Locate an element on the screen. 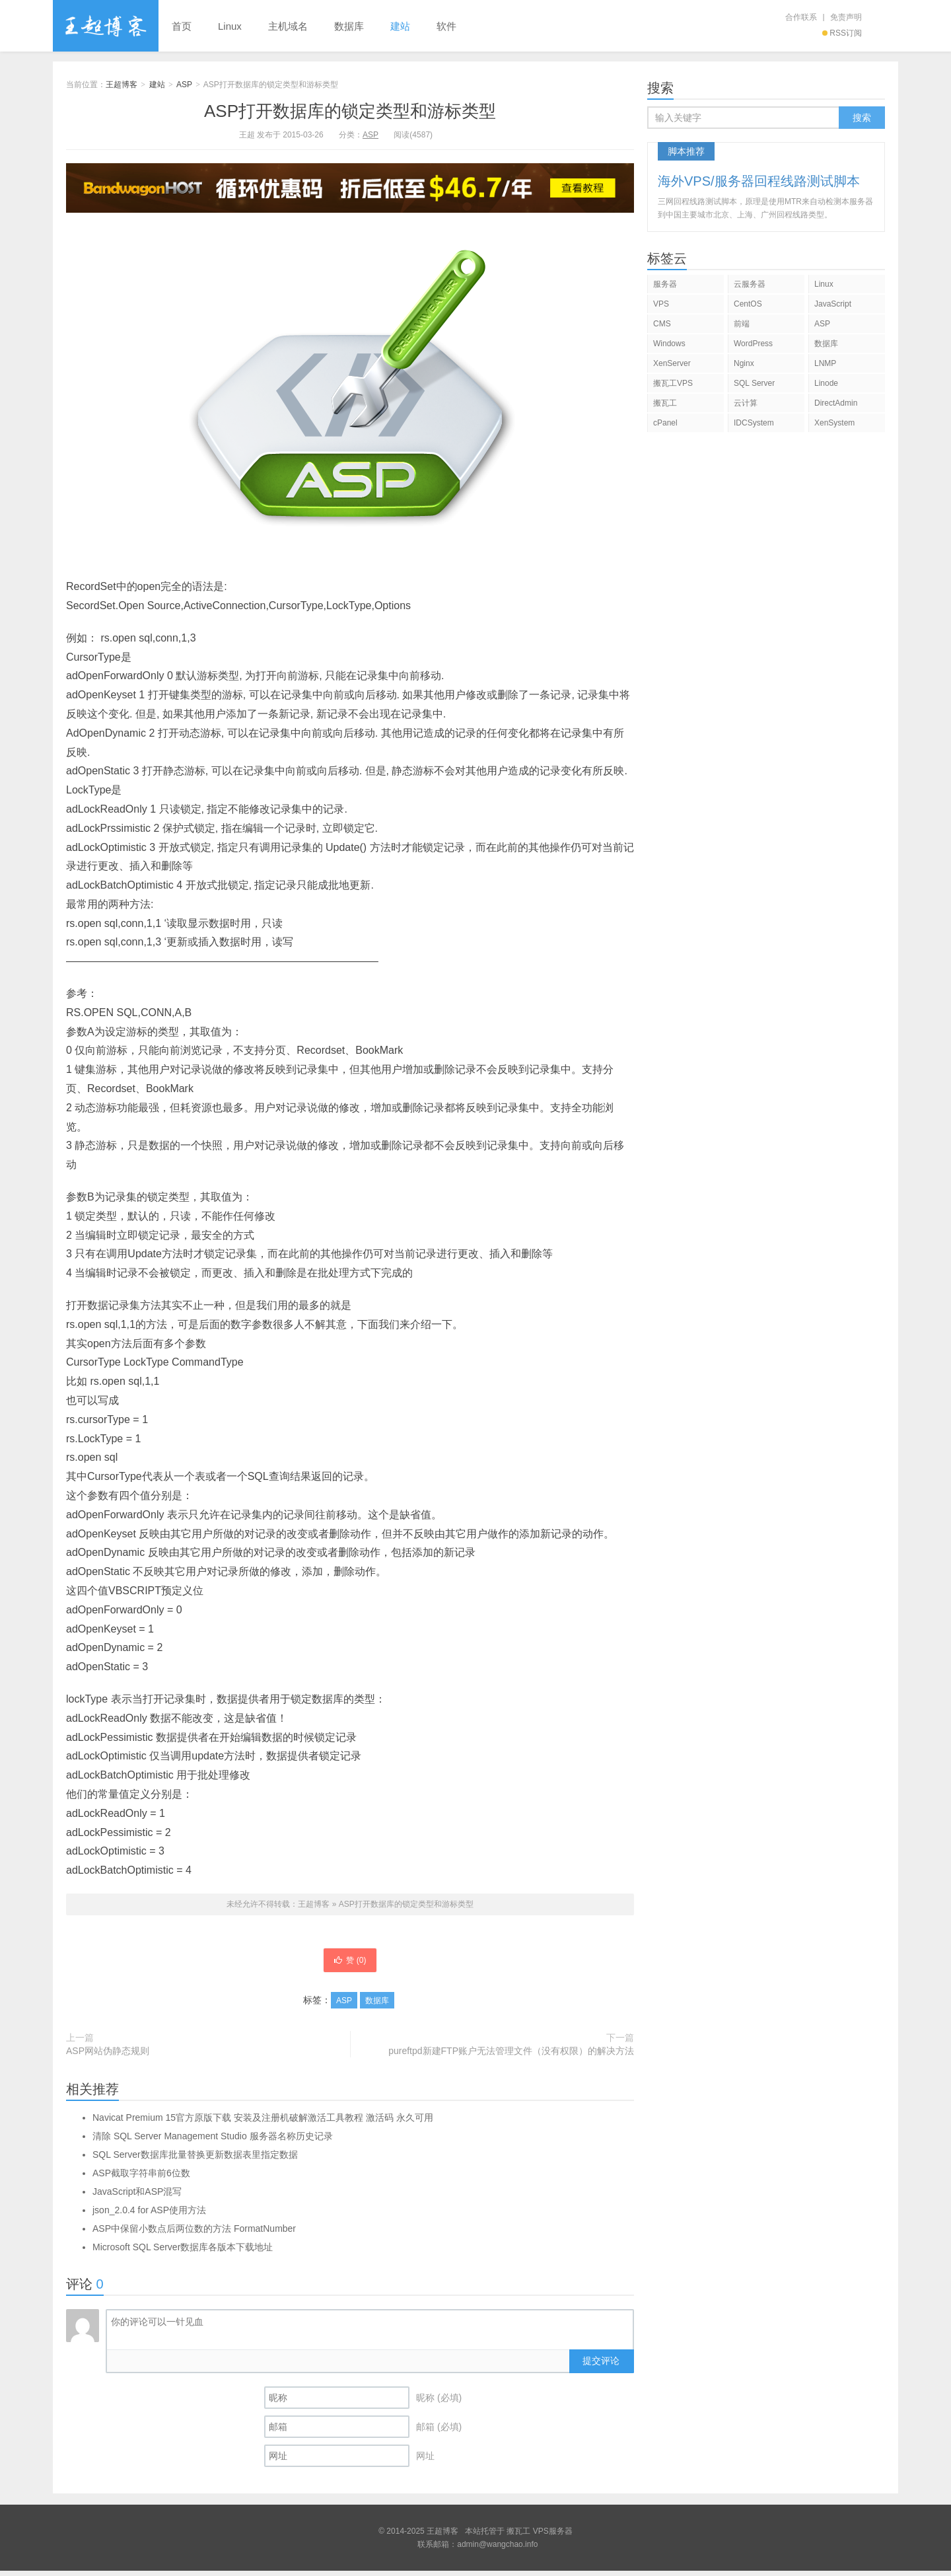  SQL Server is located at coordinates (754, 383).